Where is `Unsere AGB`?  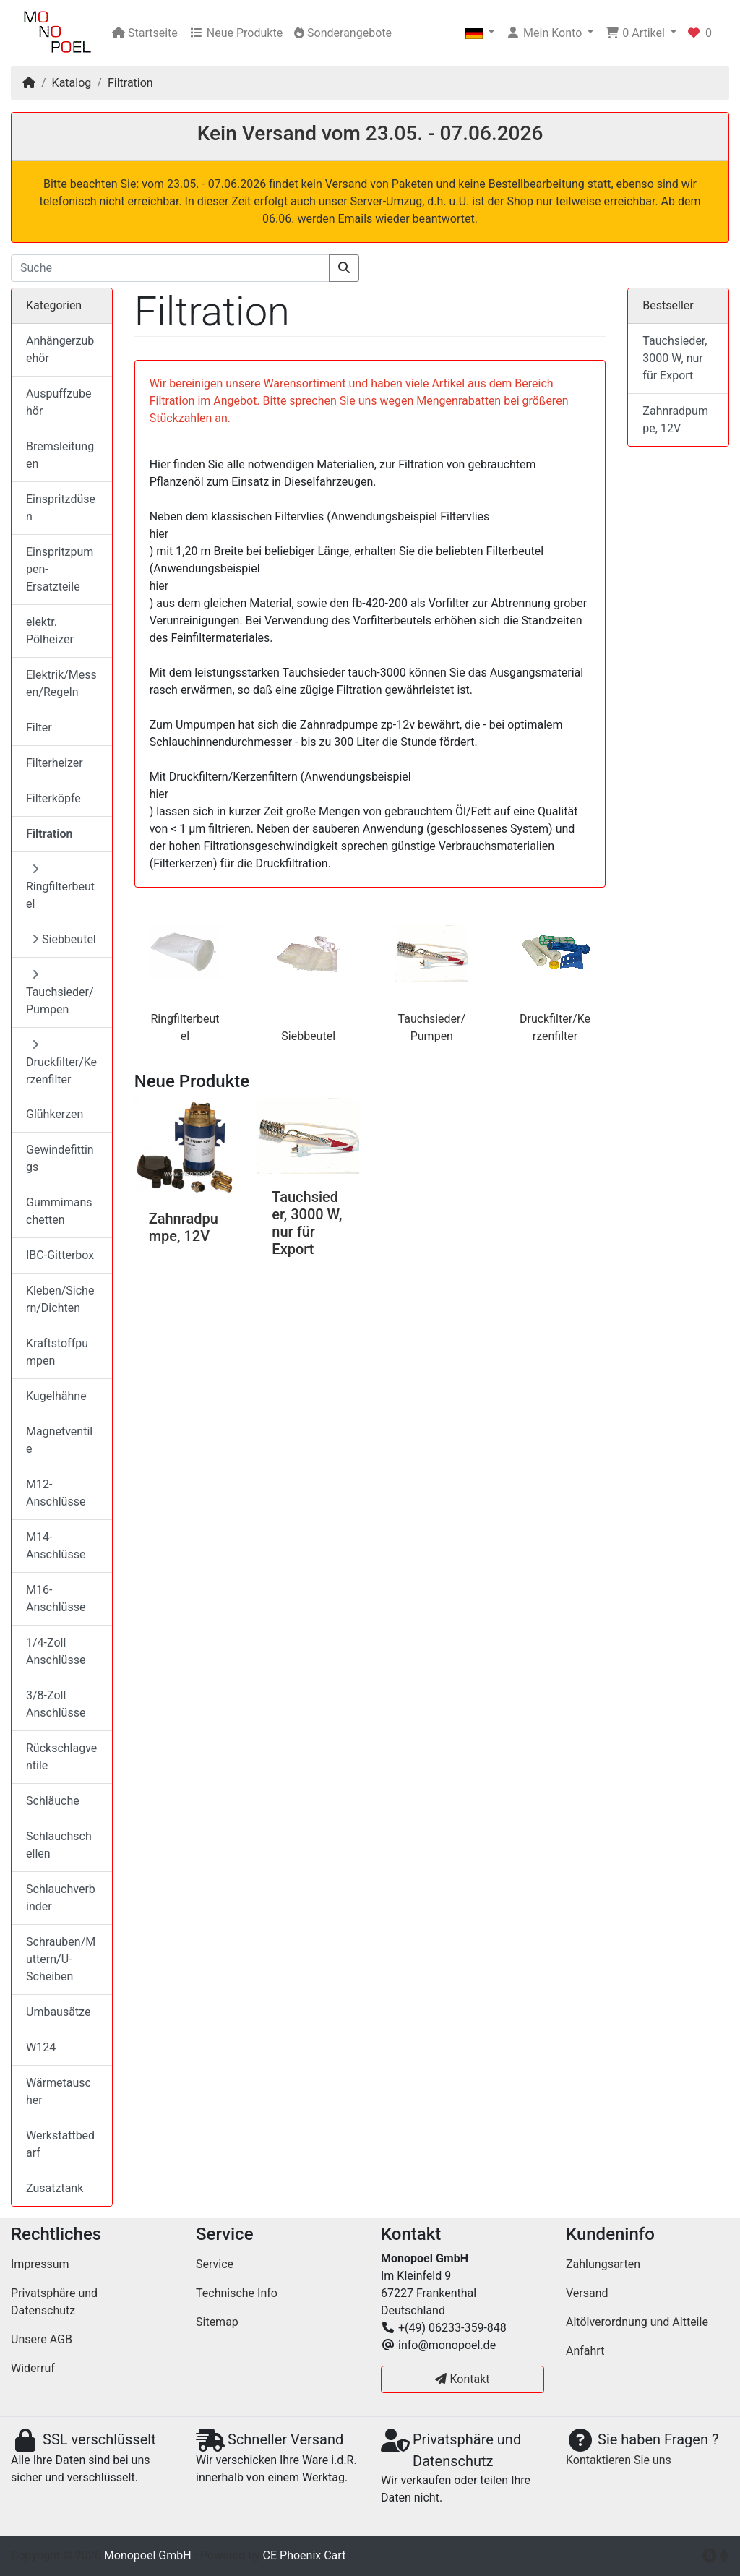 Unsere AGB is located at coordinates (41, 2339).